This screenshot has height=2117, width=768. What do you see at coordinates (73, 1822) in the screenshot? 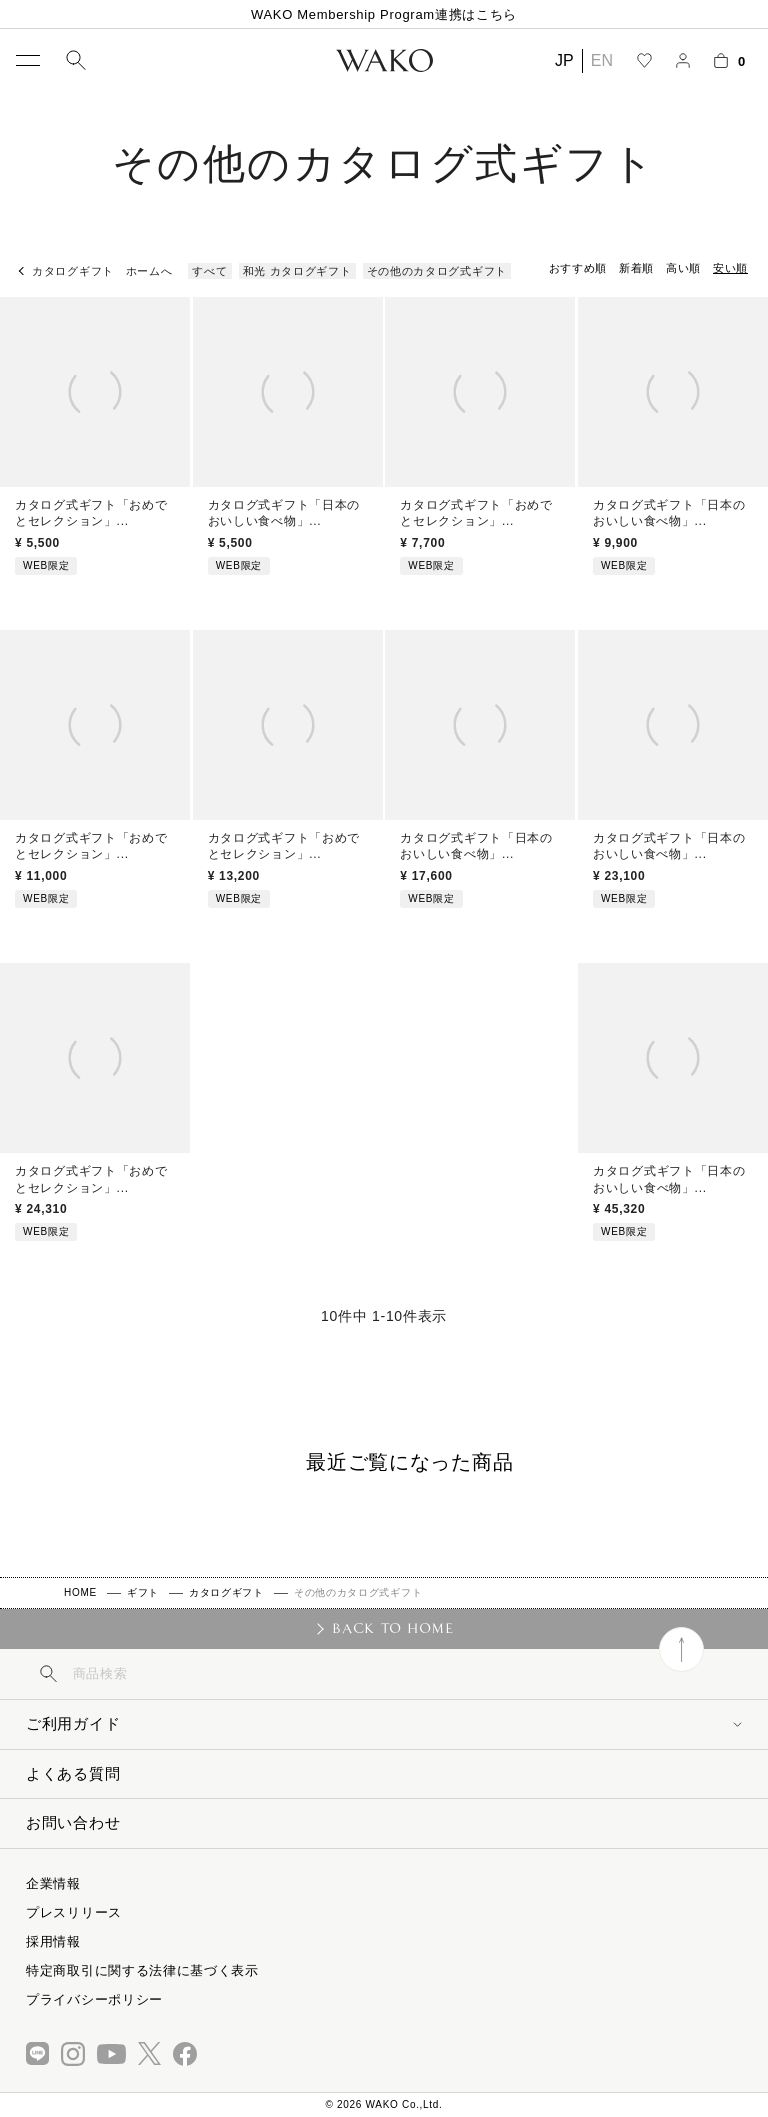
I see `お問い合わせ` at bounding box center [73, 1822].